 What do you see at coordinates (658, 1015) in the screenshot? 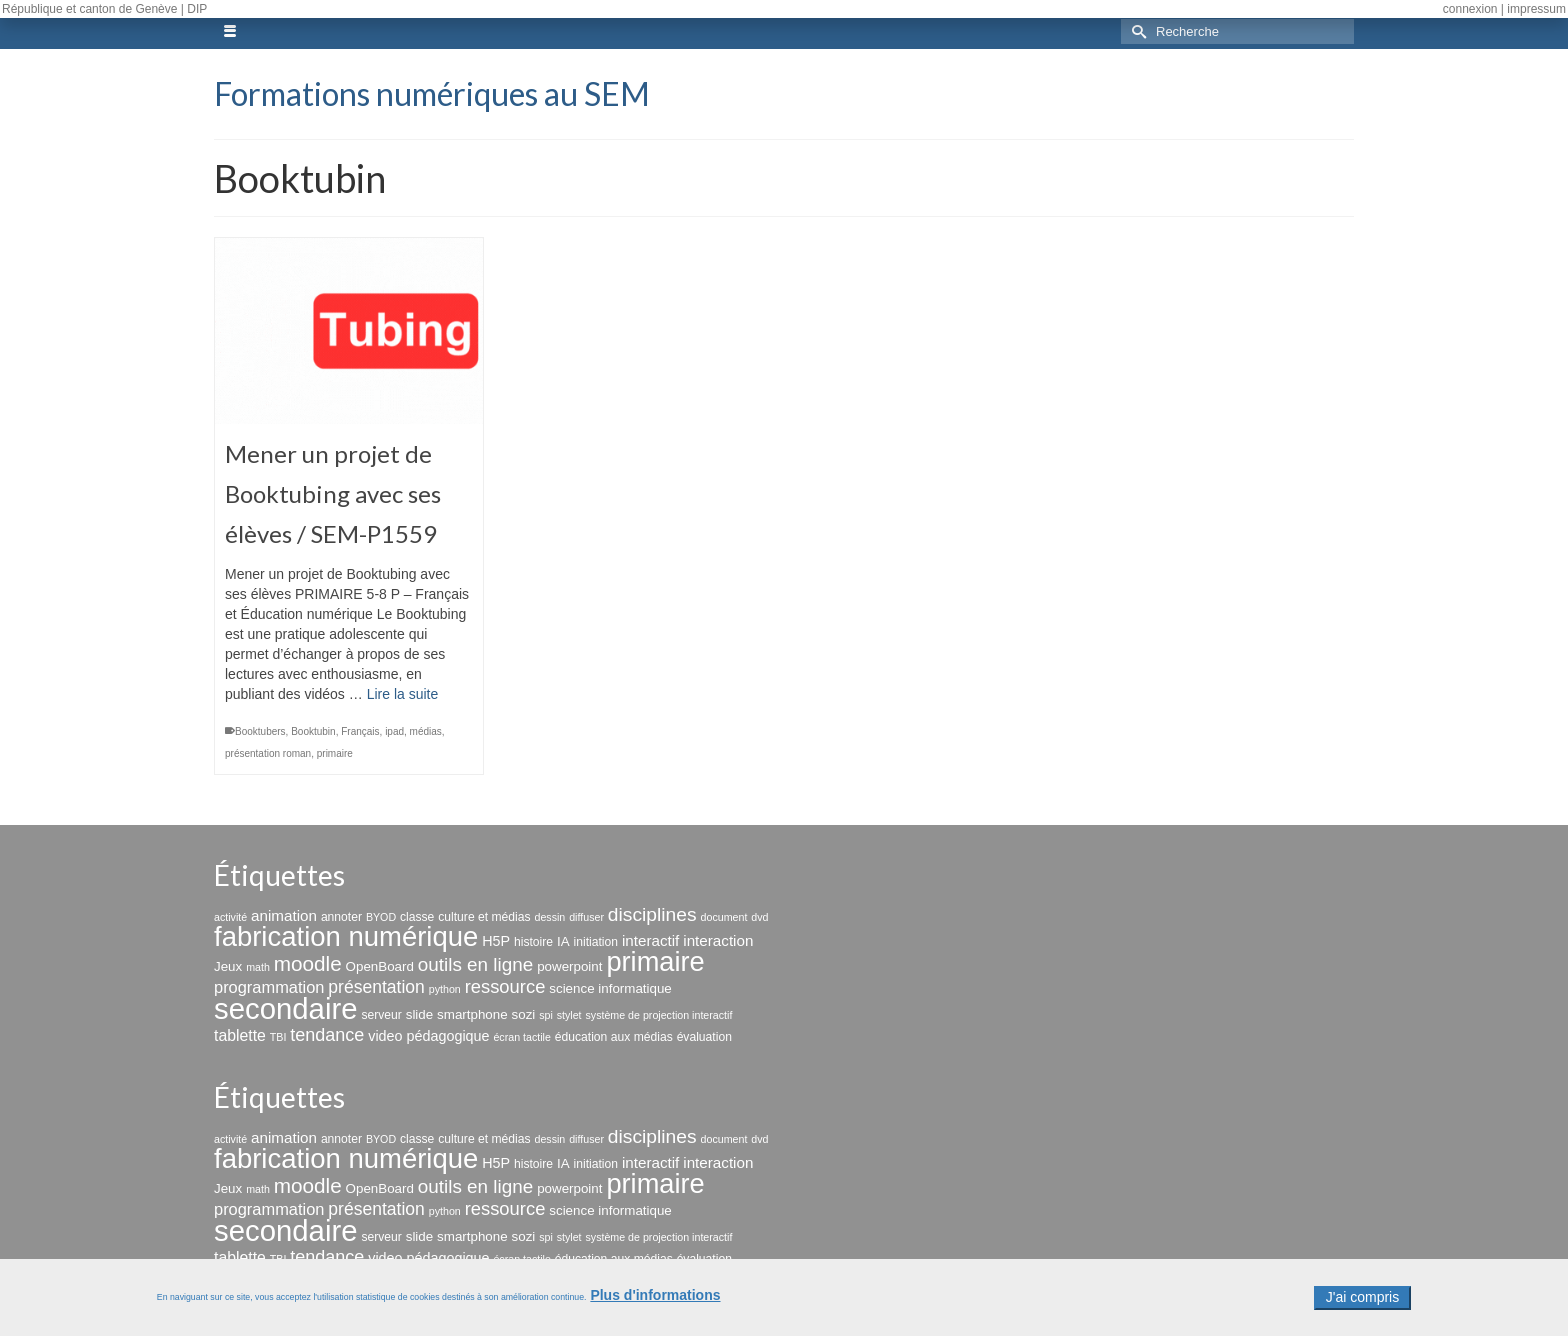
I see `système de projection interactif [système de projection interactif (2 éléments)]` at bounding box center [658, 1015].